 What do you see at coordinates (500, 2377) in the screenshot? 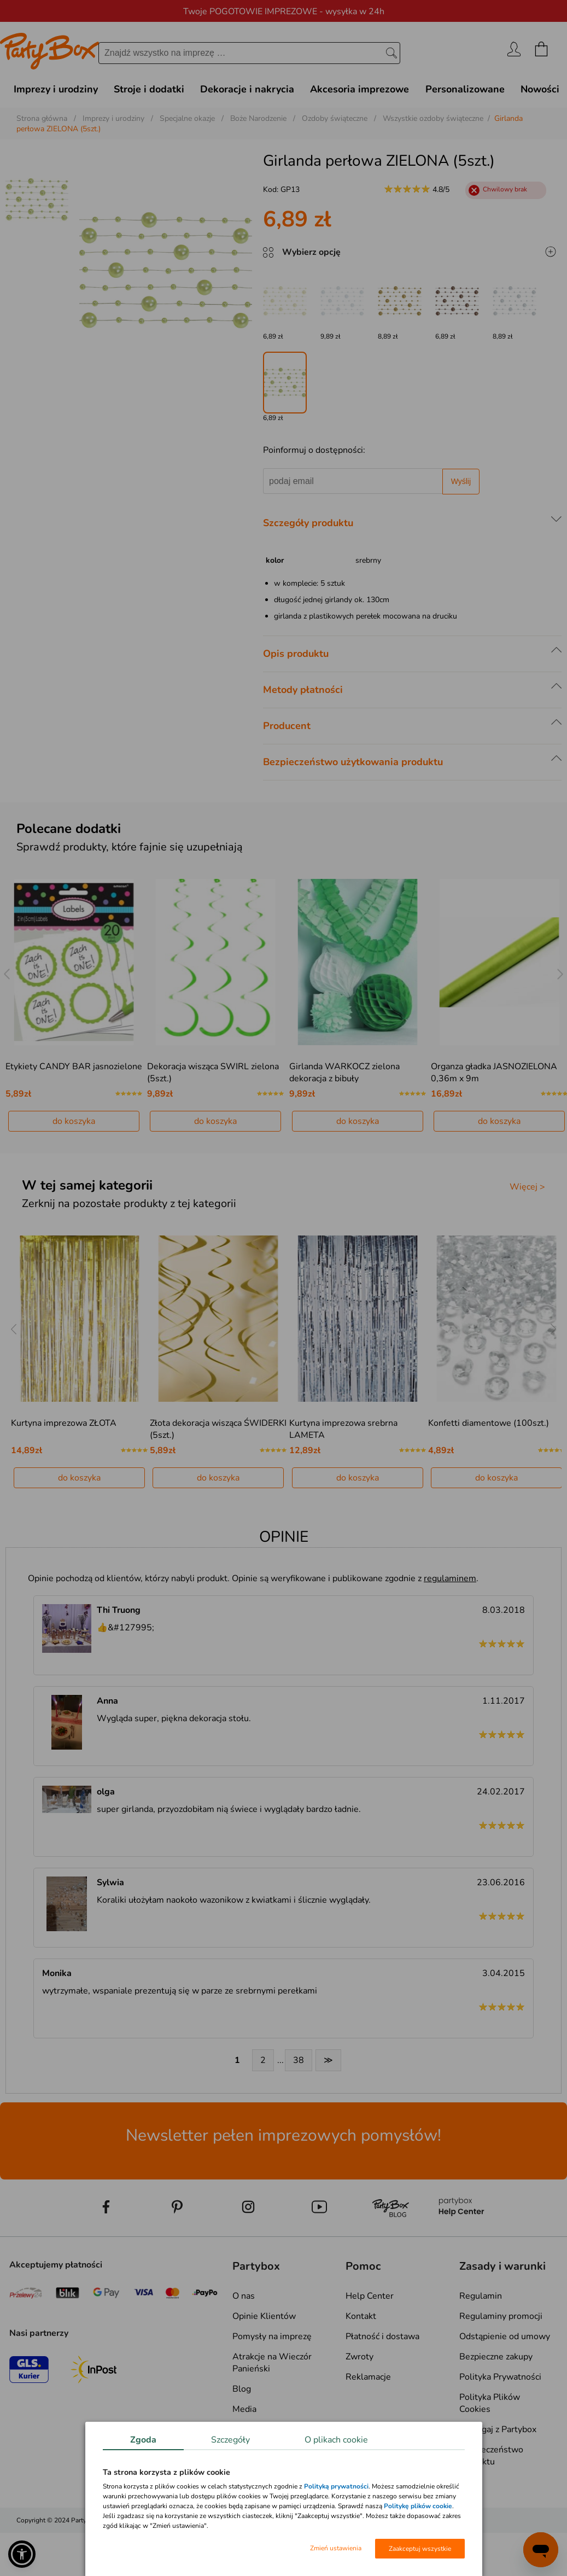
I see `Polityka Prywatności` at bounding box center [500, 2377].